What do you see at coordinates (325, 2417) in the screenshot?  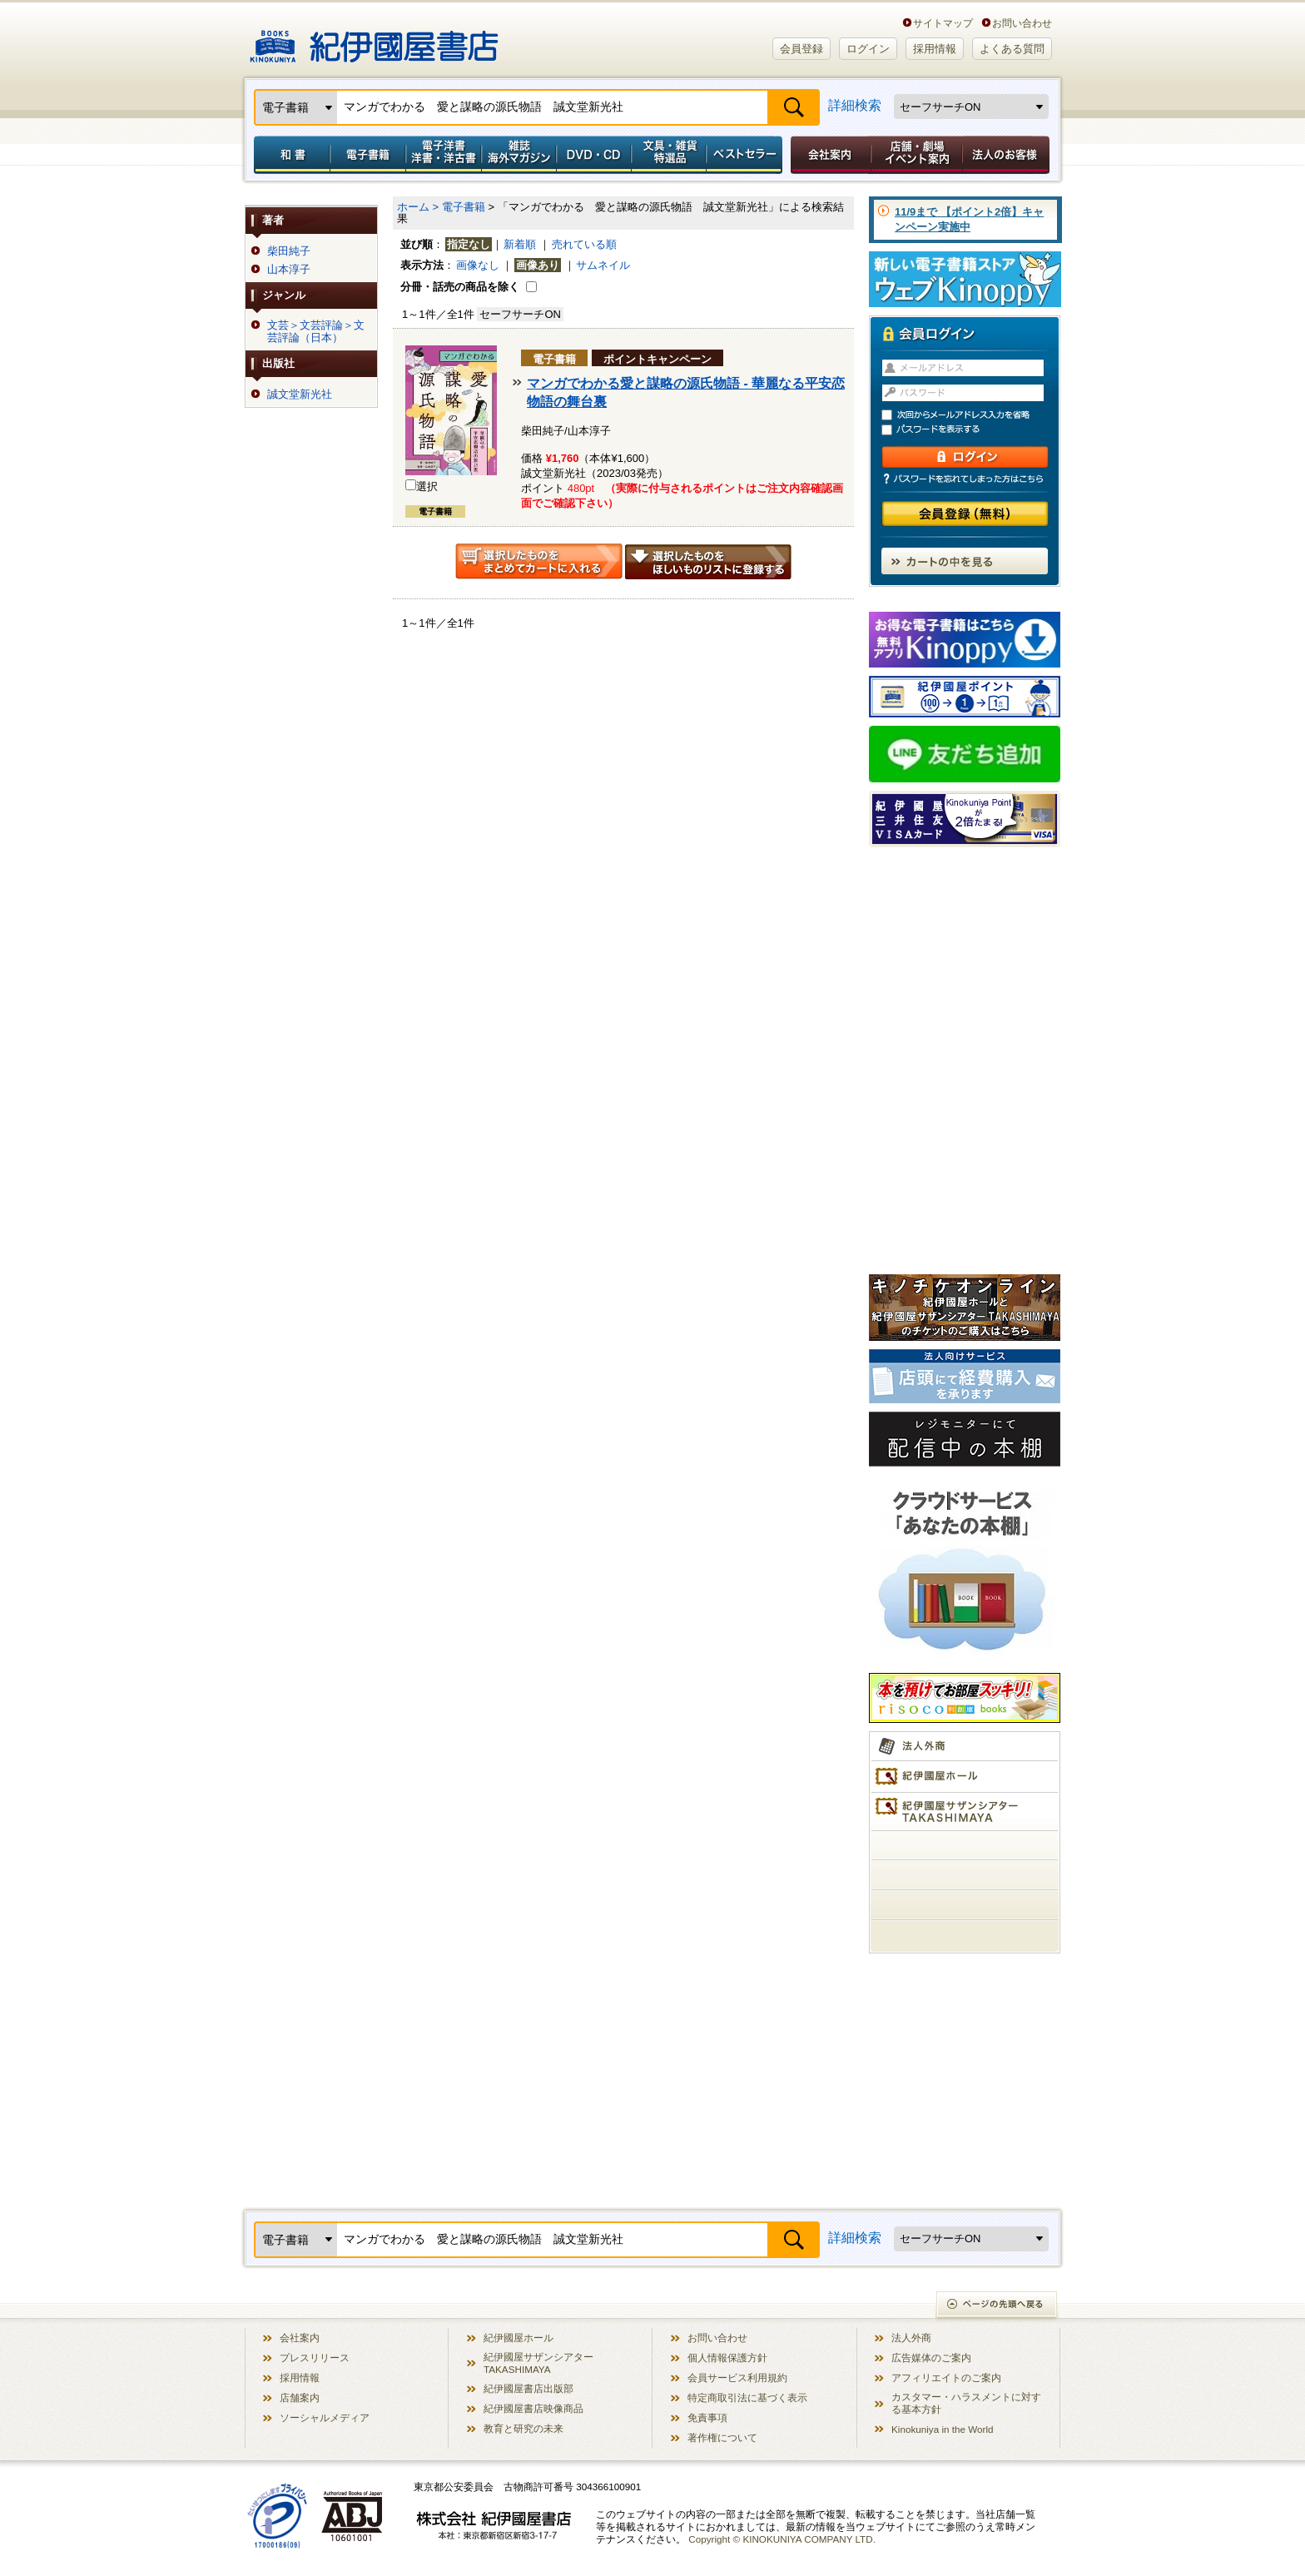 I see `ソーシャルメディア` at bounding box center [325, 2417].